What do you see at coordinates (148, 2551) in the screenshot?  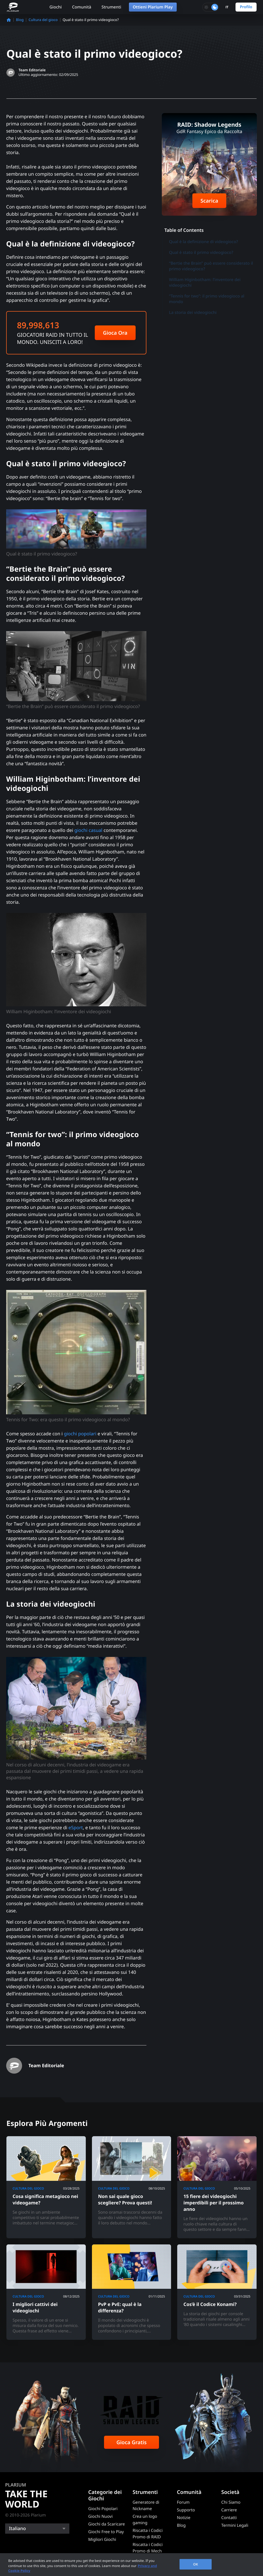 I see `Riscatta i Codici Promo di Mech Arena` at bounding box center [148, 2551].